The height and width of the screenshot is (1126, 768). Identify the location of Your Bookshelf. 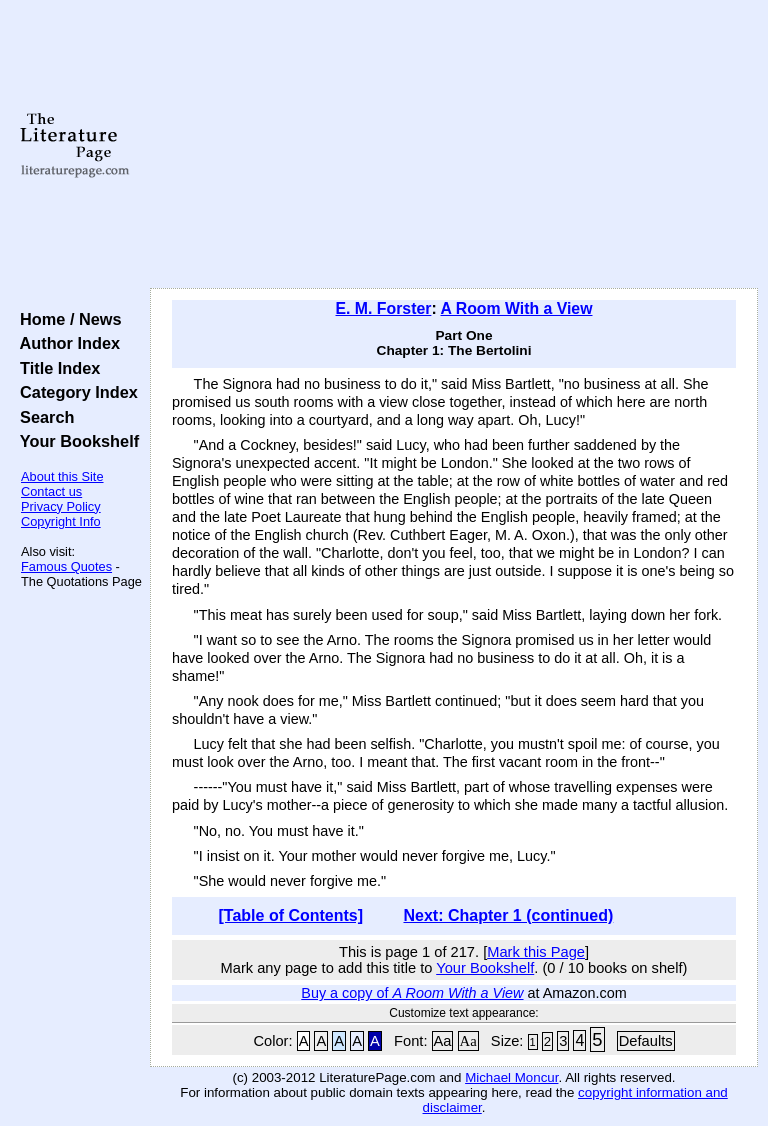
(75, 441).